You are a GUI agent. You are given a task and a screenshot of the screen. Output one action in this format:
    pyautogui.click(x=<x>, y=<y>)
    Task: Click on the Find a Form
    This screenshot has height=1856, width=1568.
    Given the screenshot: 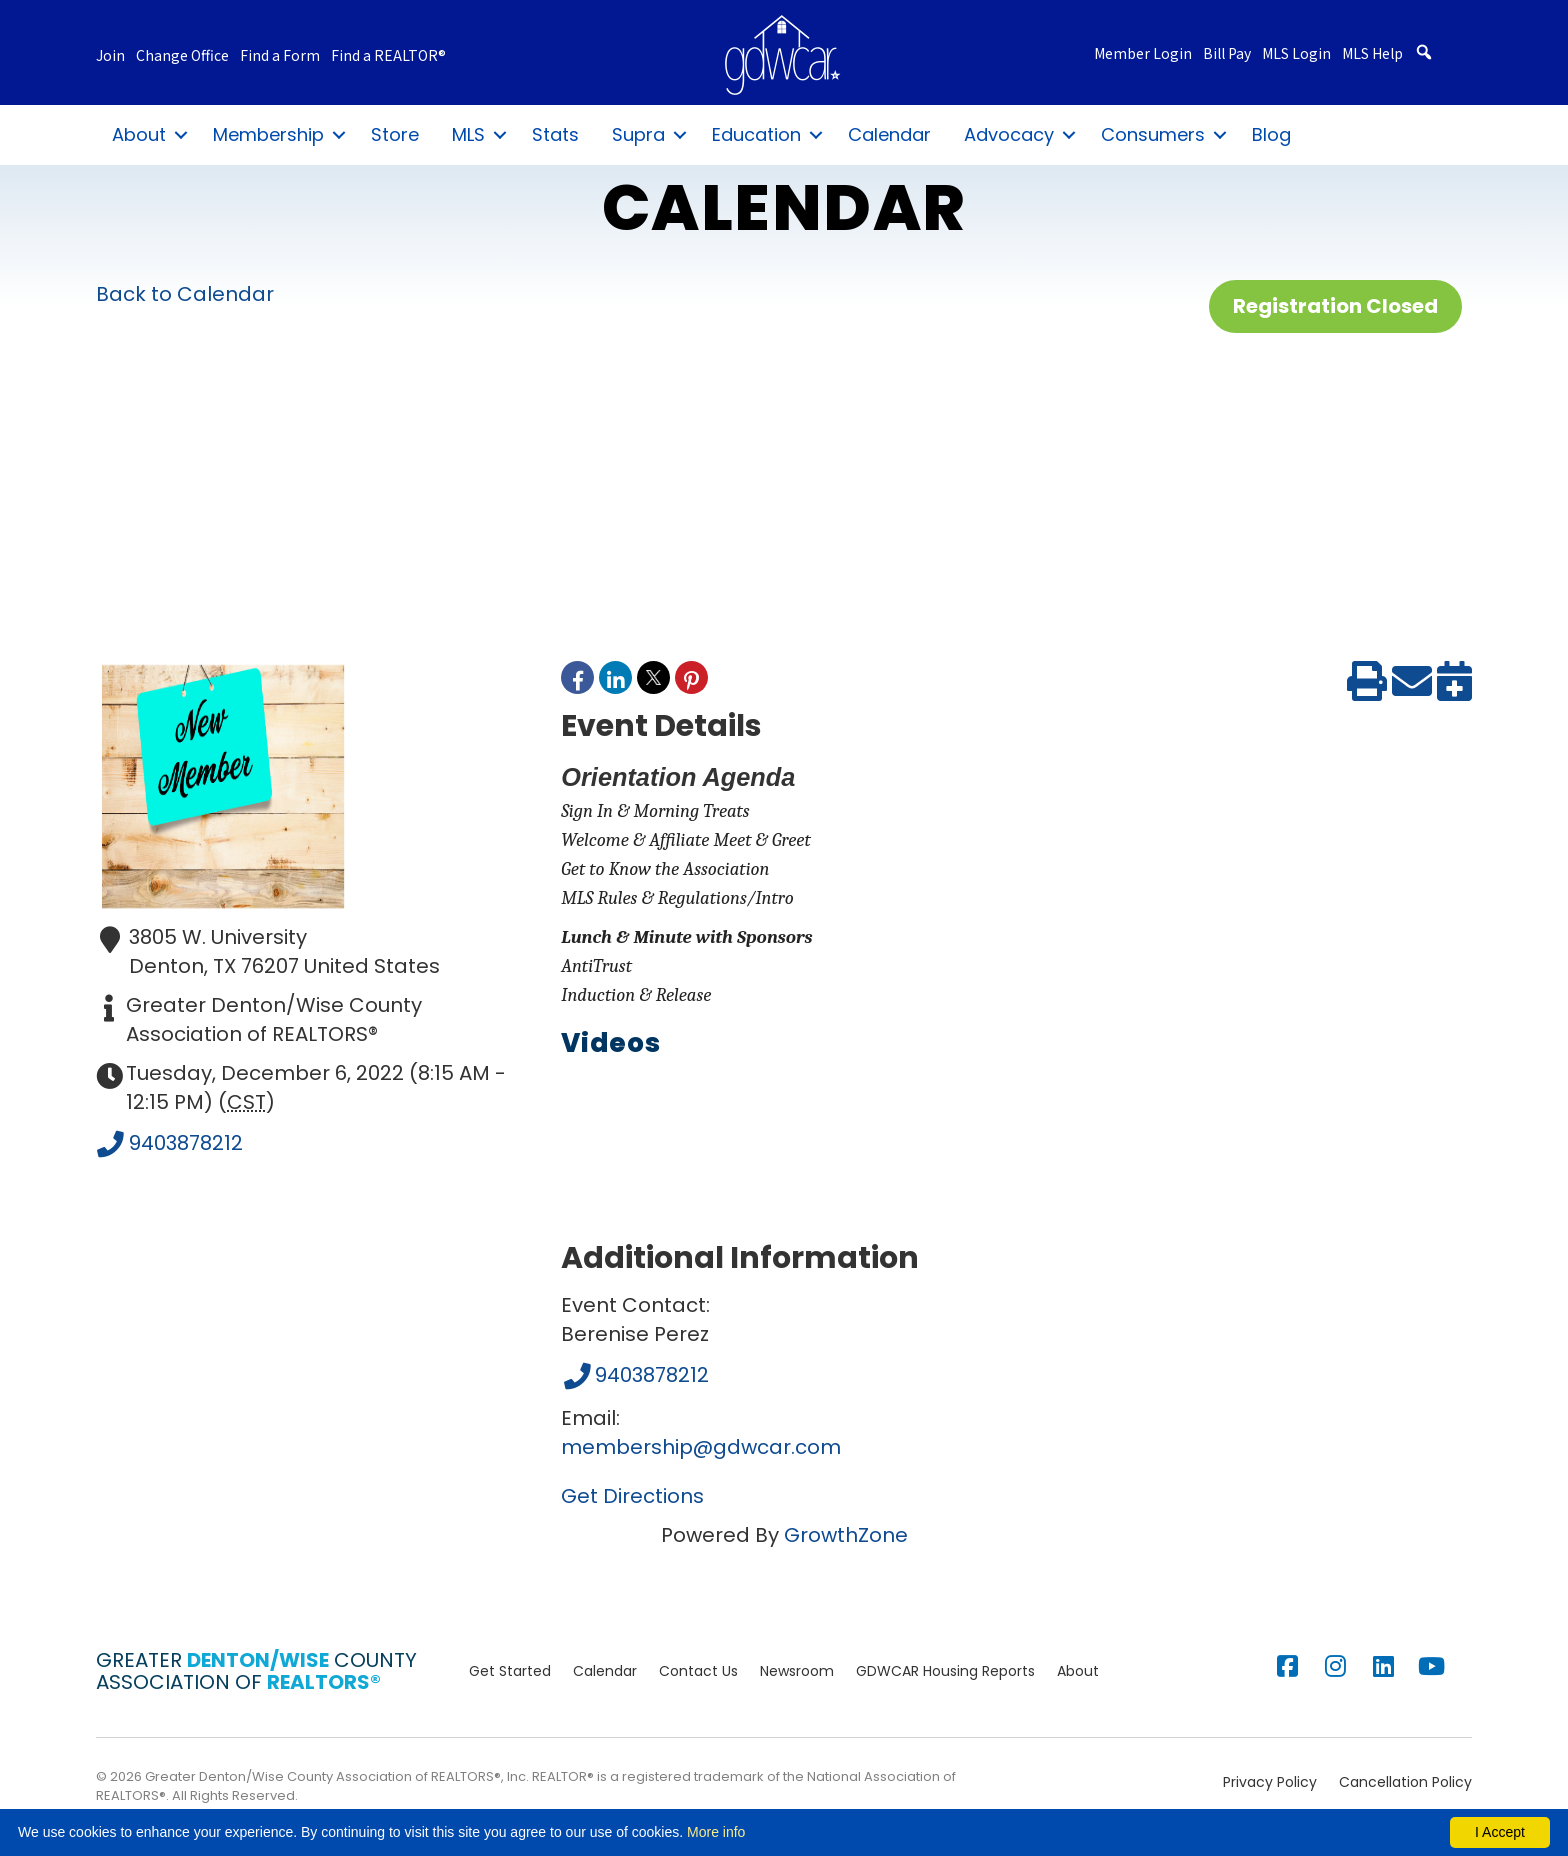 What is the action you would take?
    pyautogui.click(x=280, y=56)
    